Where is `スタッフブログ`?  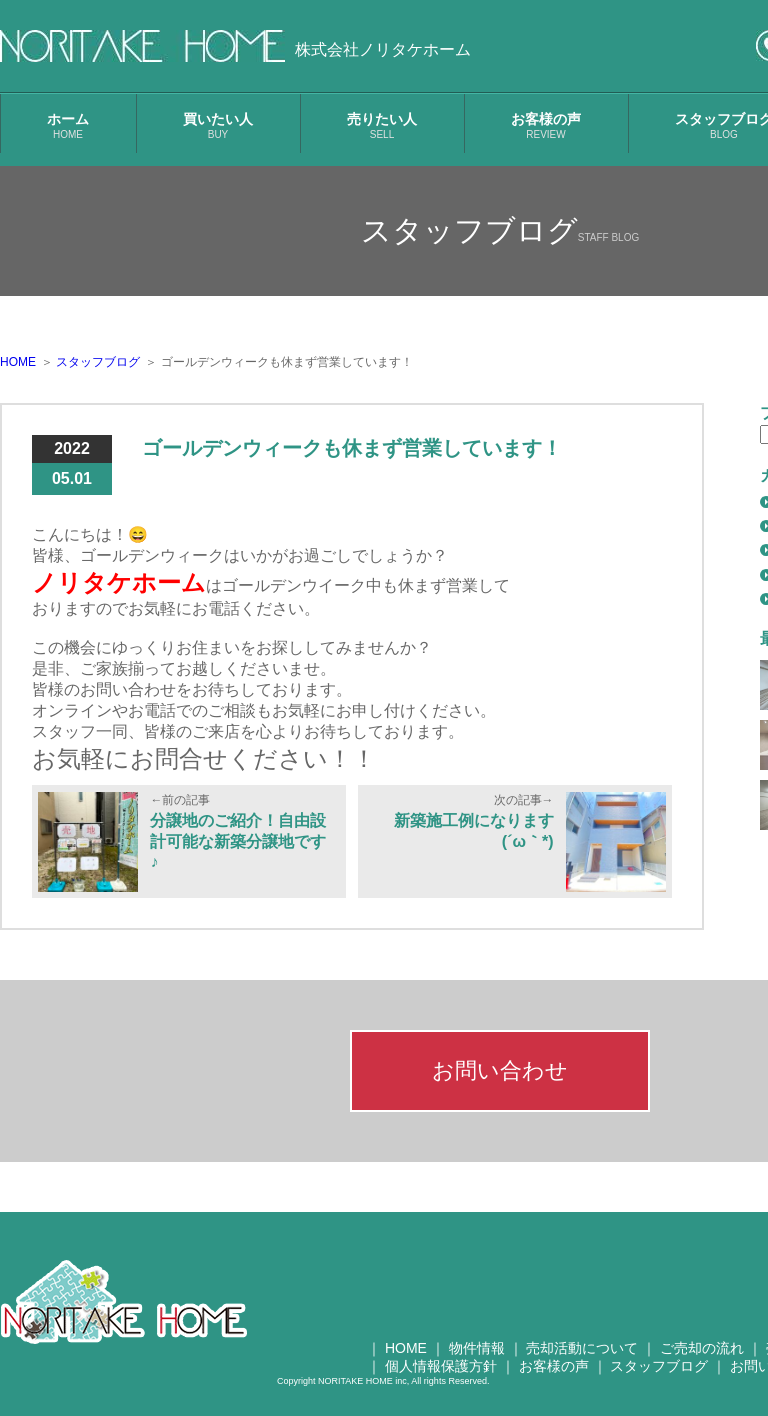
スタッフブログ is located at coordinates (659, 1366).